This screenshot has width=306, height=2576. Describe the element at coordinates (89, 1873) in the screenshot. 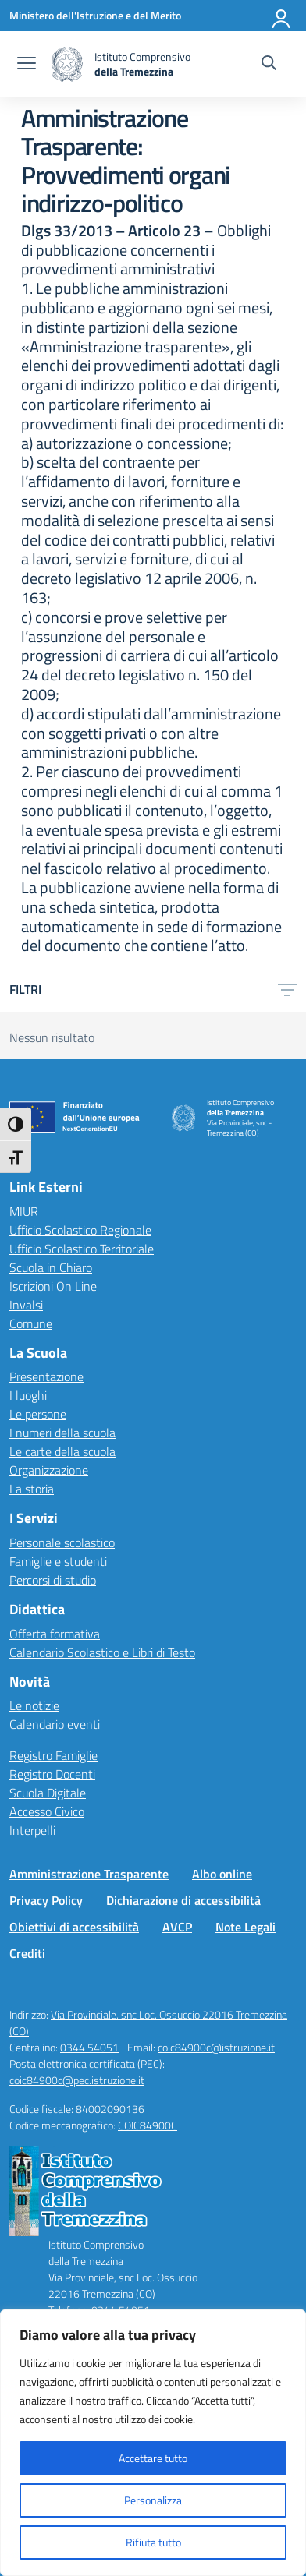

I see `Amministrazione Trasparente` at that location.